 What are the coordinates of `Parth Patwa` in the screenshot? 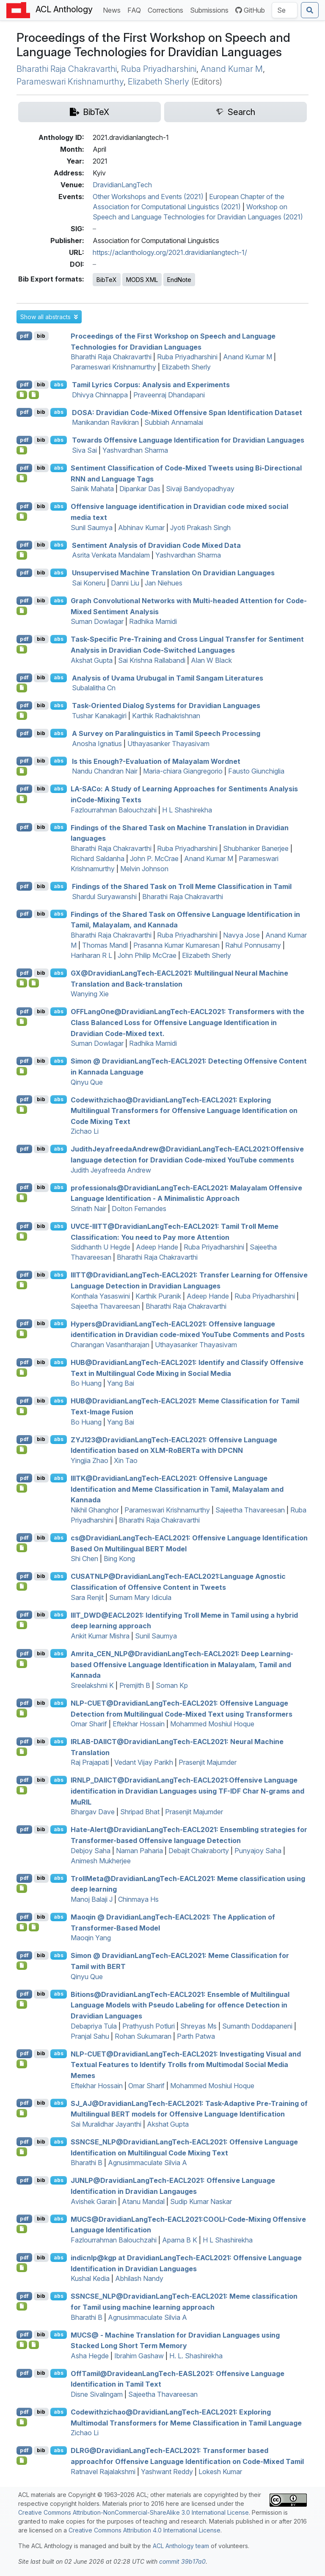 It's located at (196, 2036).